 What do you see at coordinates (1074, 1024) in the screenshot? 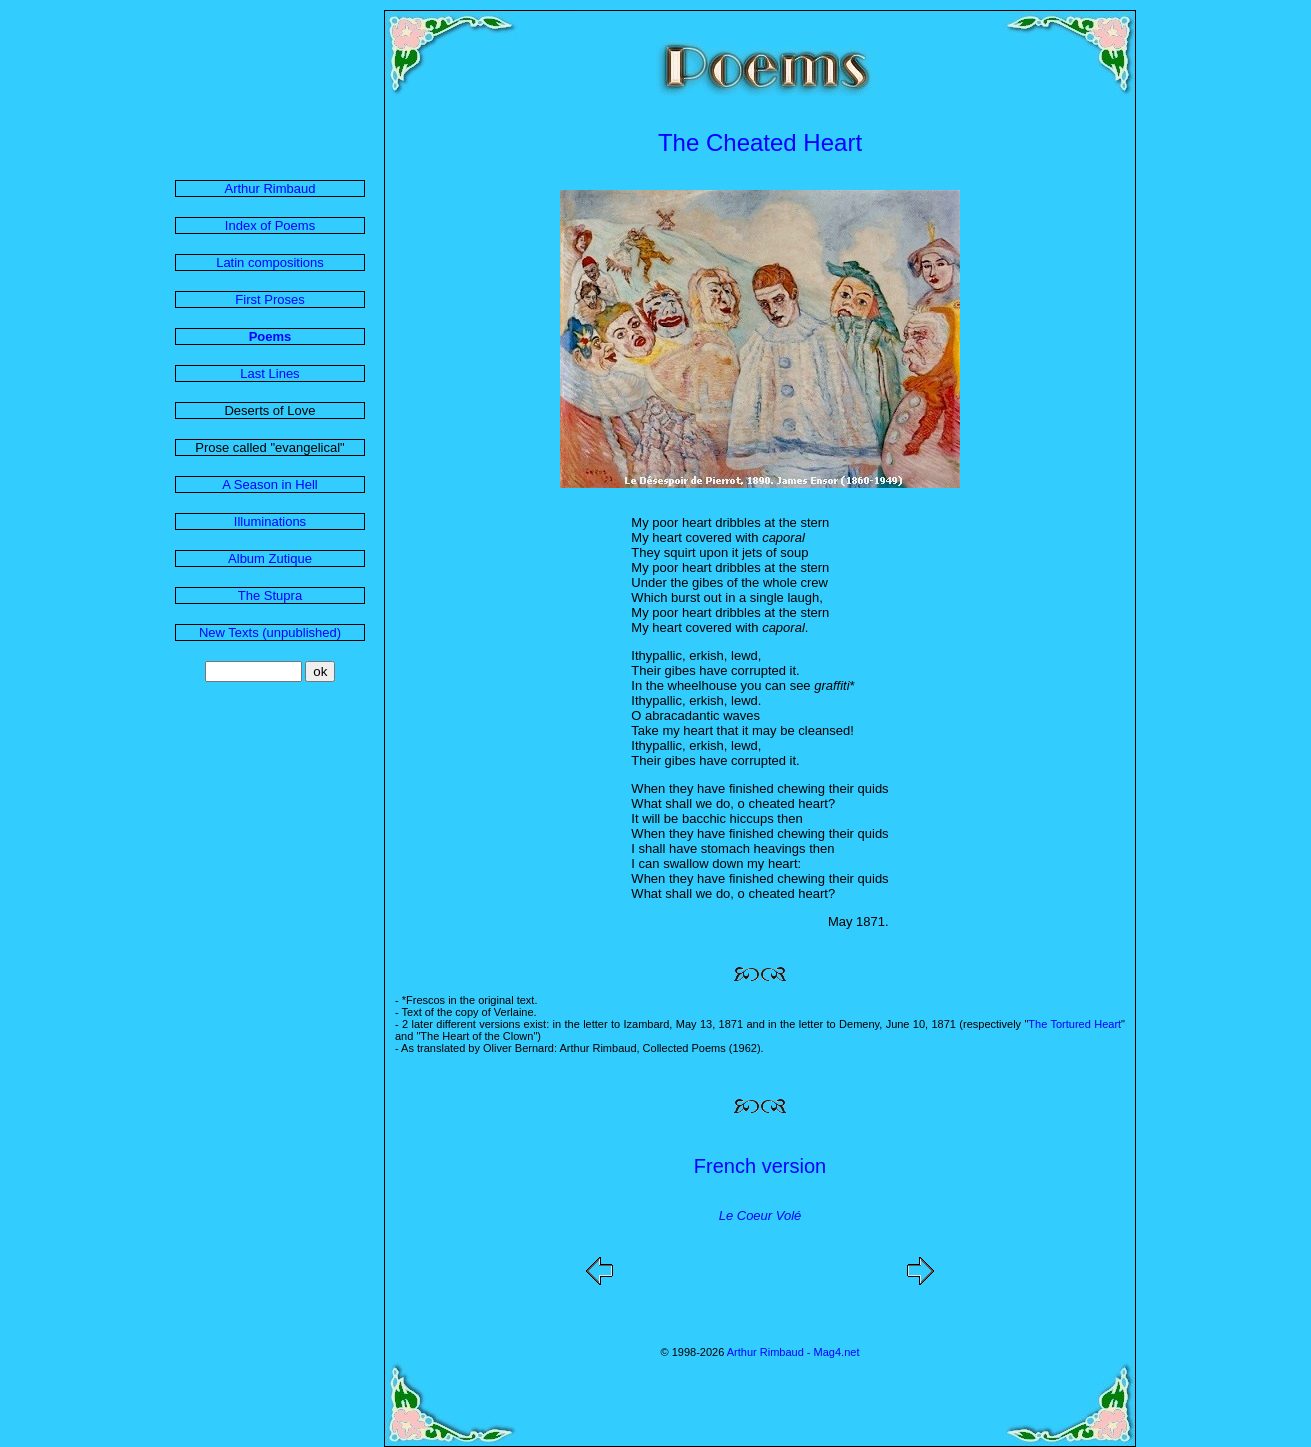
I see `The Tortured Heart` at bounding box center [1074, 1024].